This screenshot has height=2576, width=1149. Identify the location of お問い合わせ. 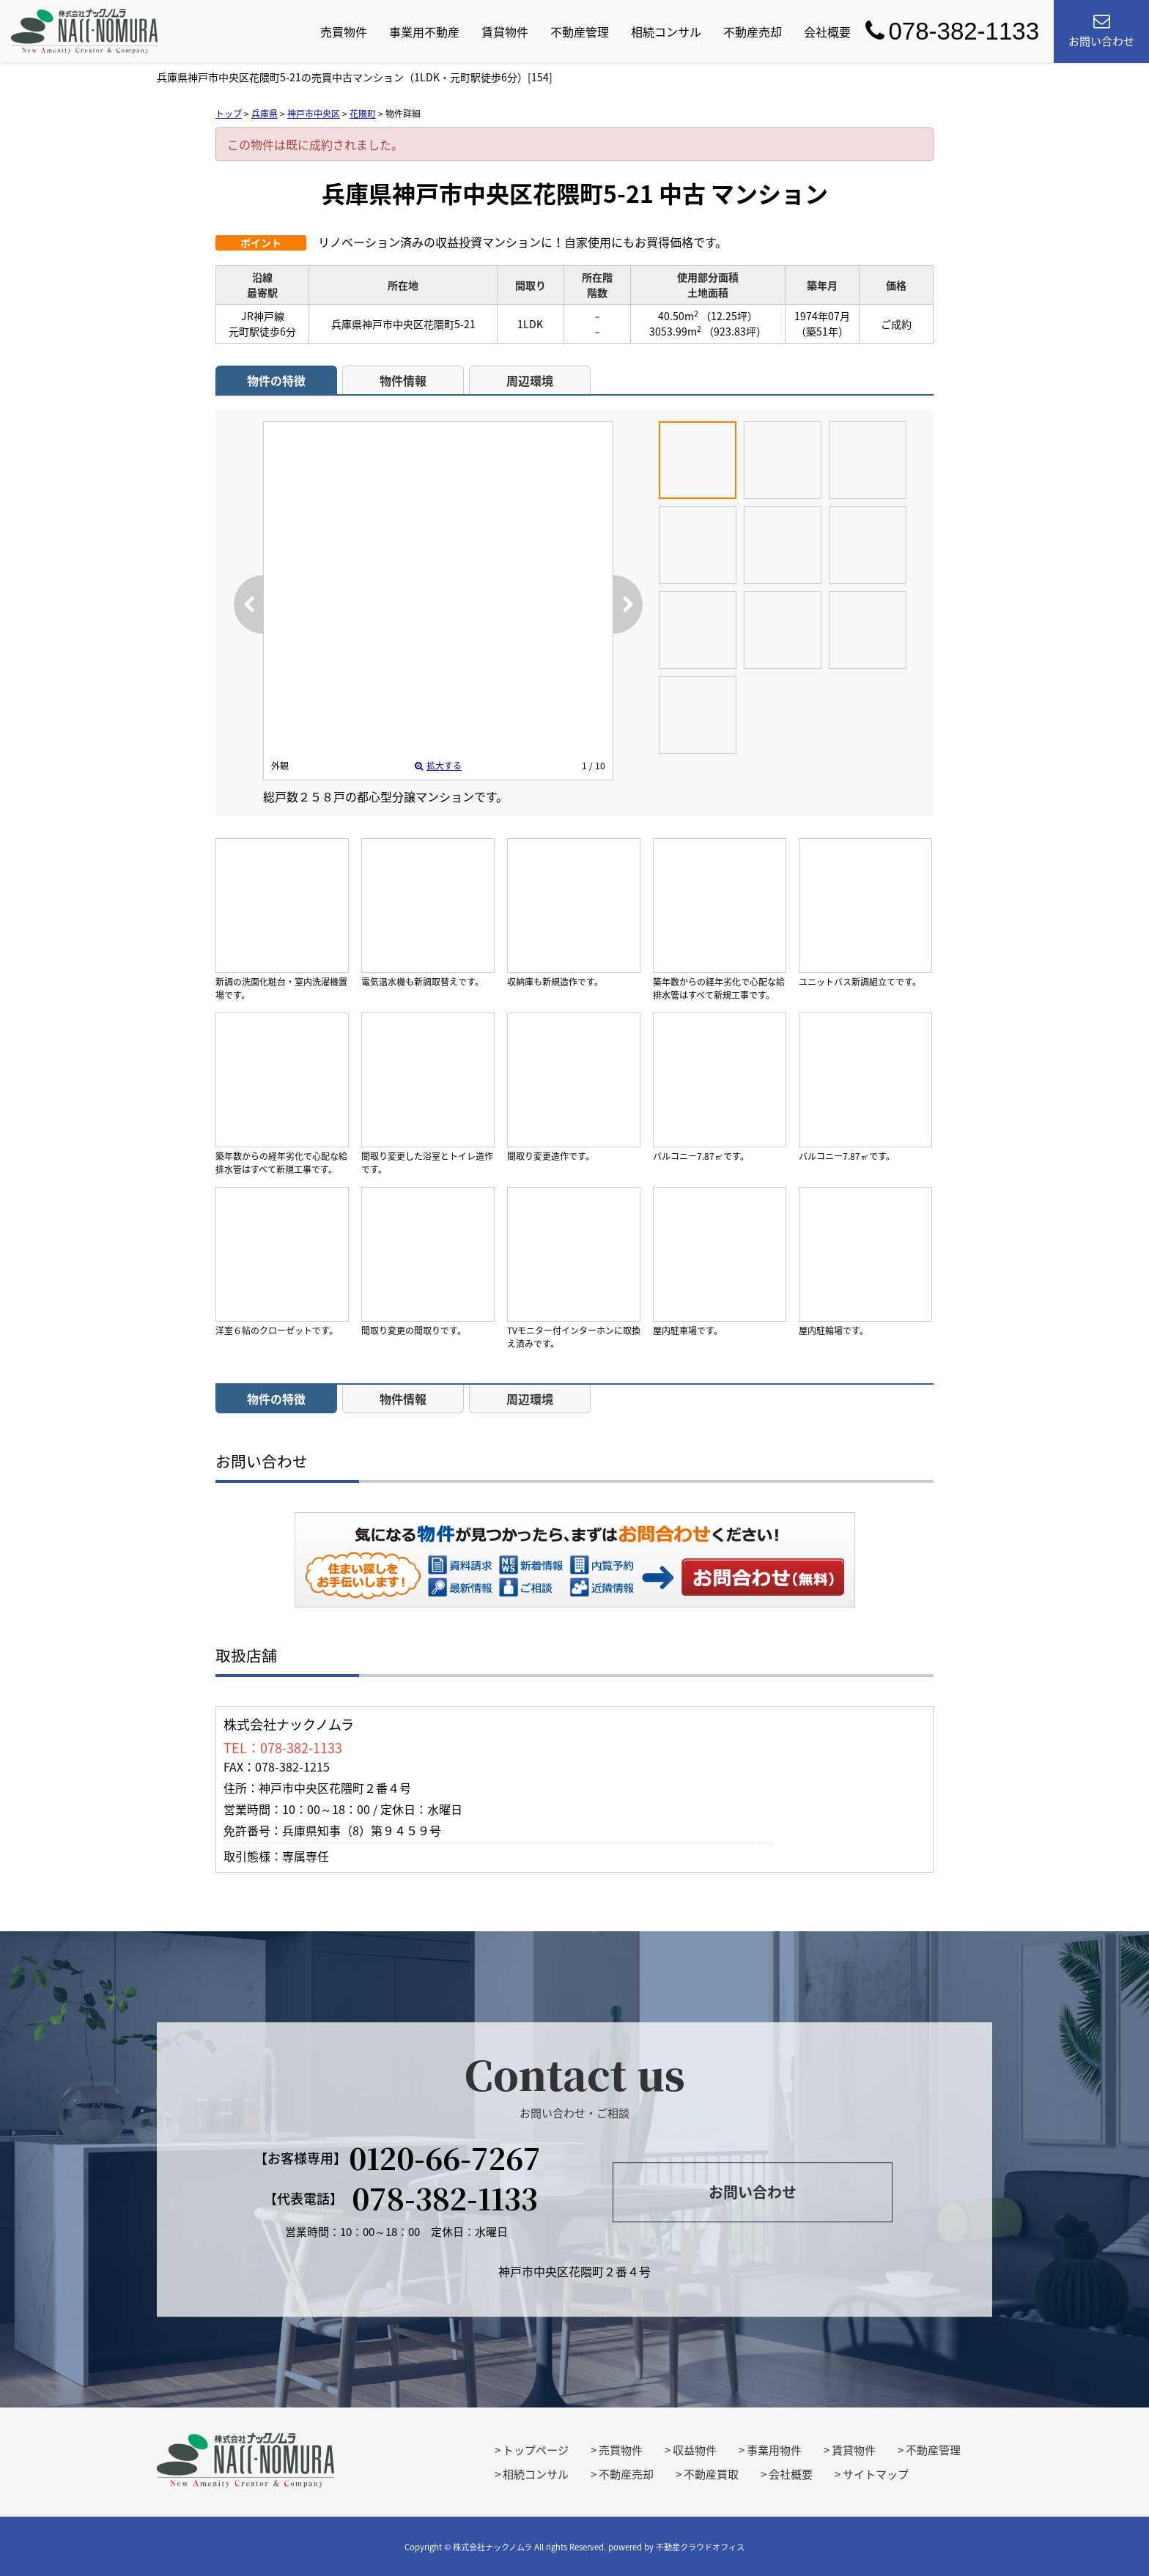
(763, 1576).